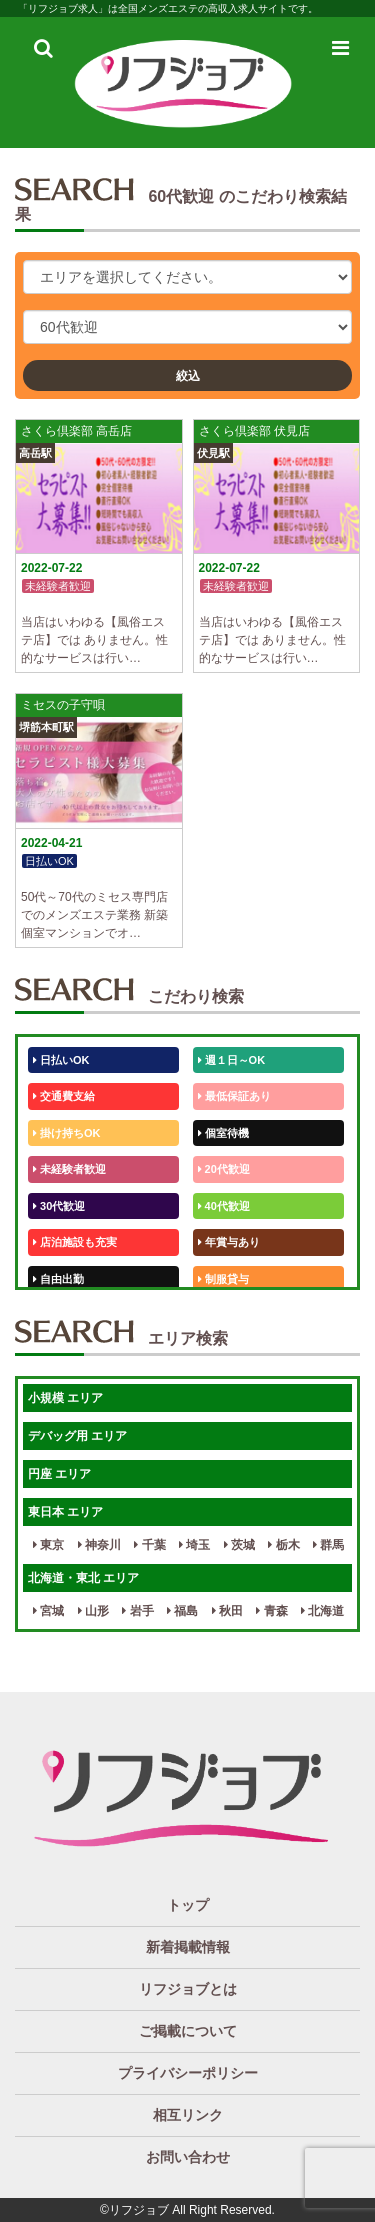 The height and width of the screenshot is (2222, 375). I want to click on リフジョブとは, so click(188, 1989).